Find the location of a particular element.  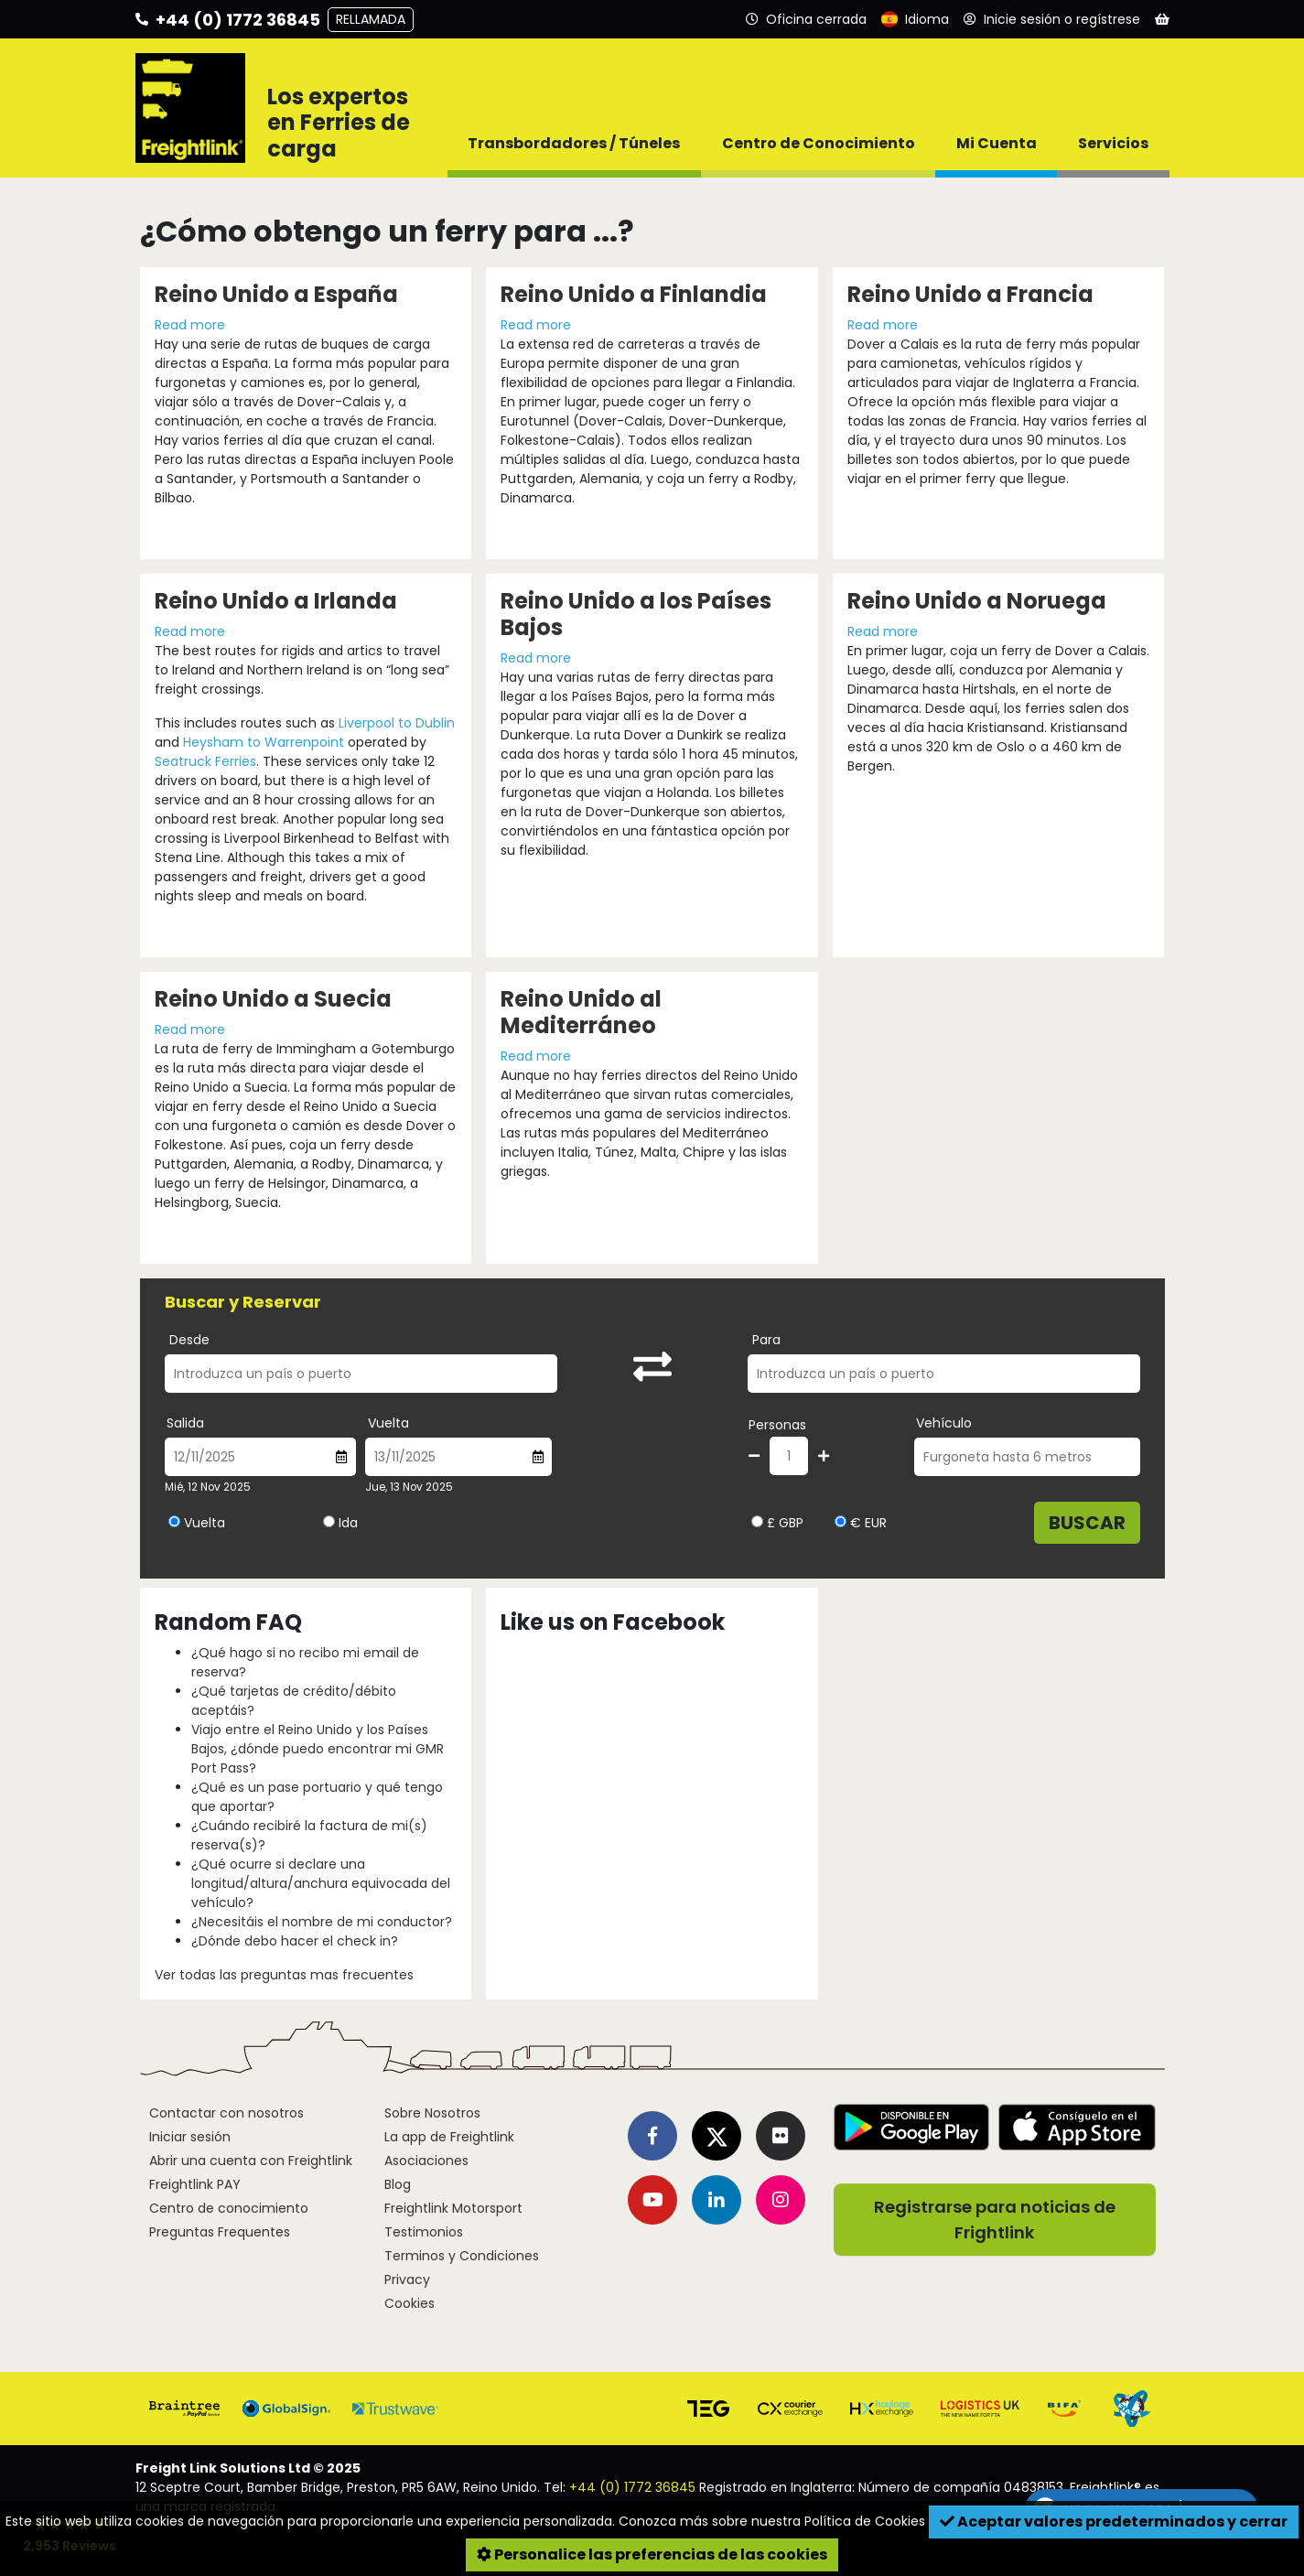

La app de Freightlink is located at coordinates (449, 2137).